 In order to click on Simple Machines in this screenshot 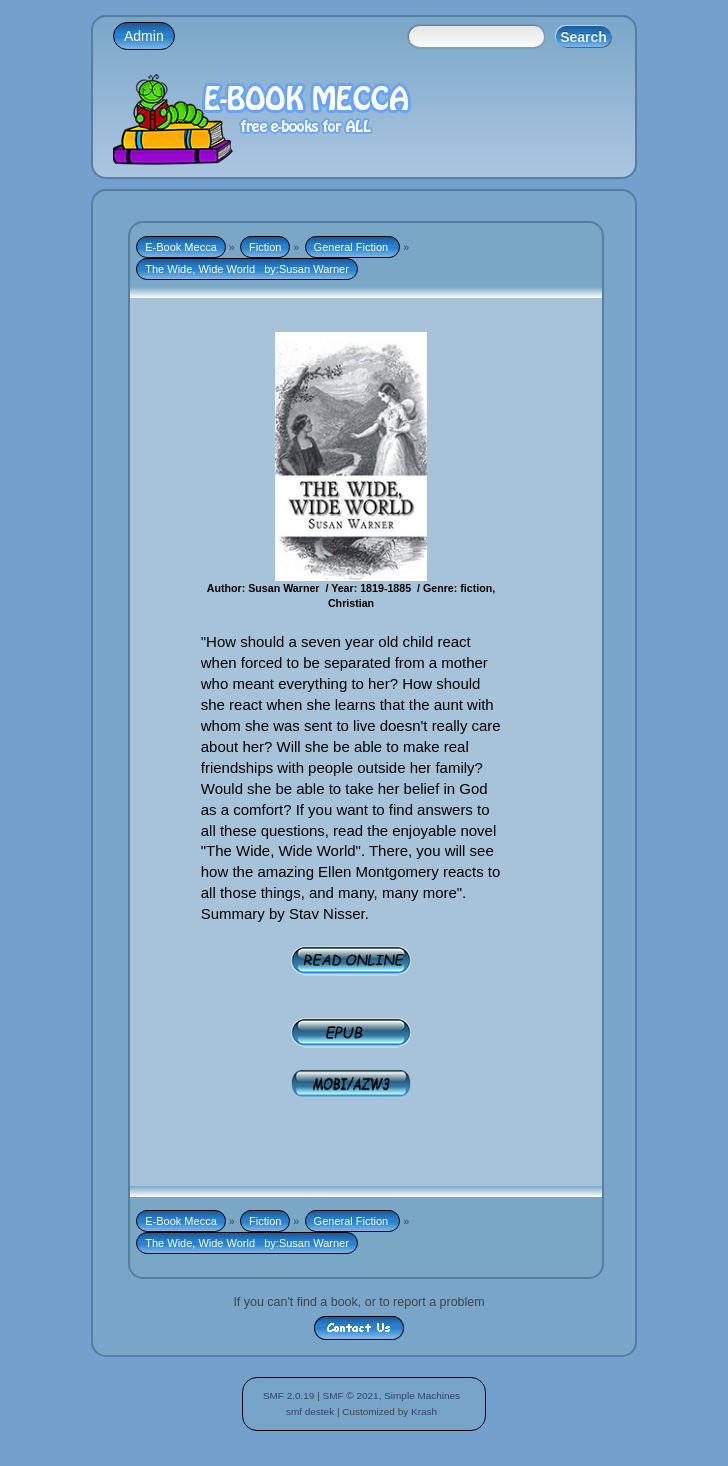, I will do `click(422, 1395)`.